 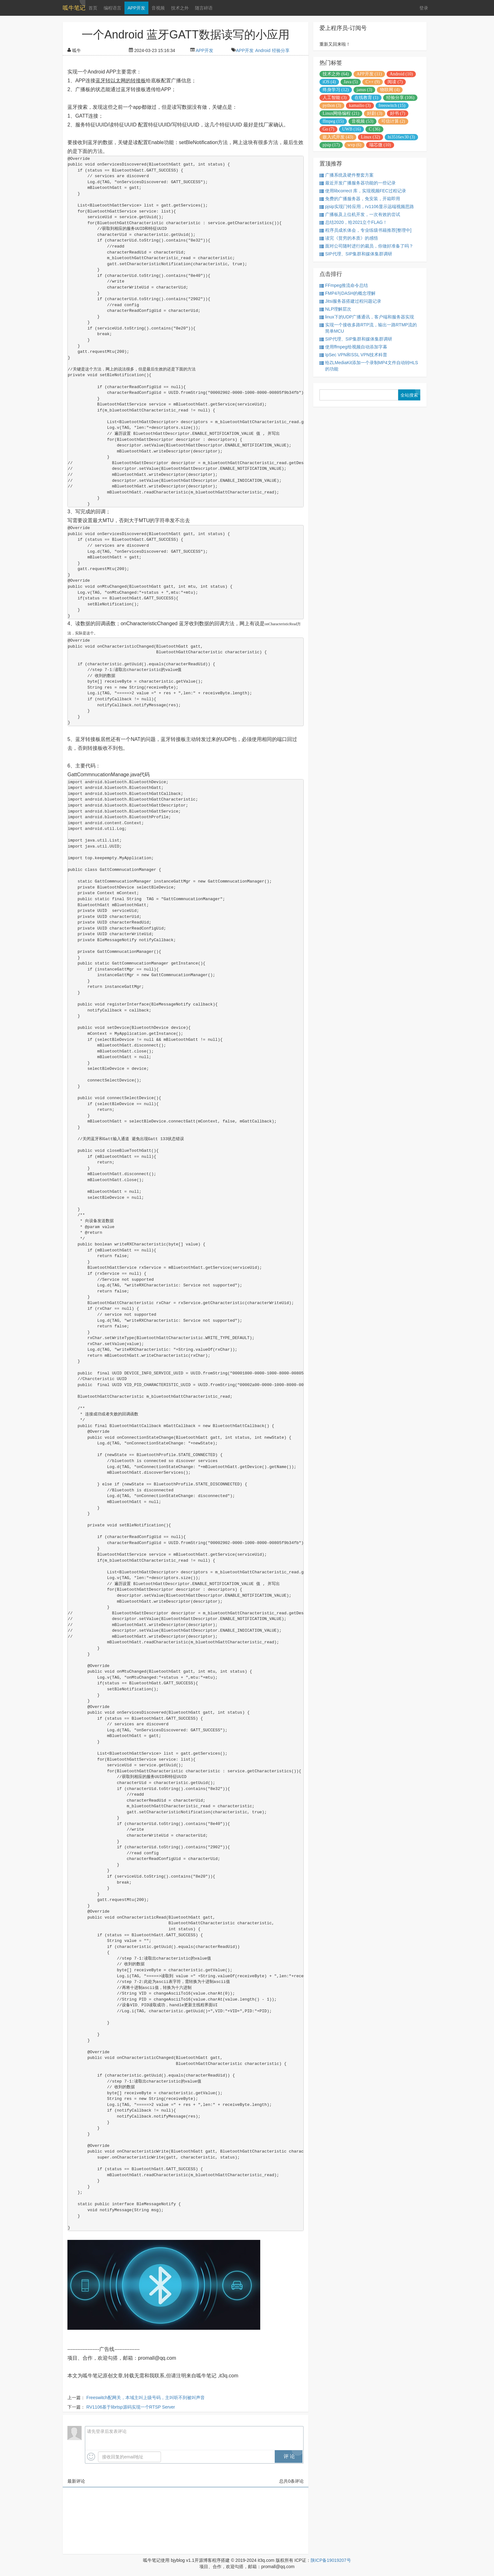 I want to click on NLP理解层次, so click(x=335, y=309).